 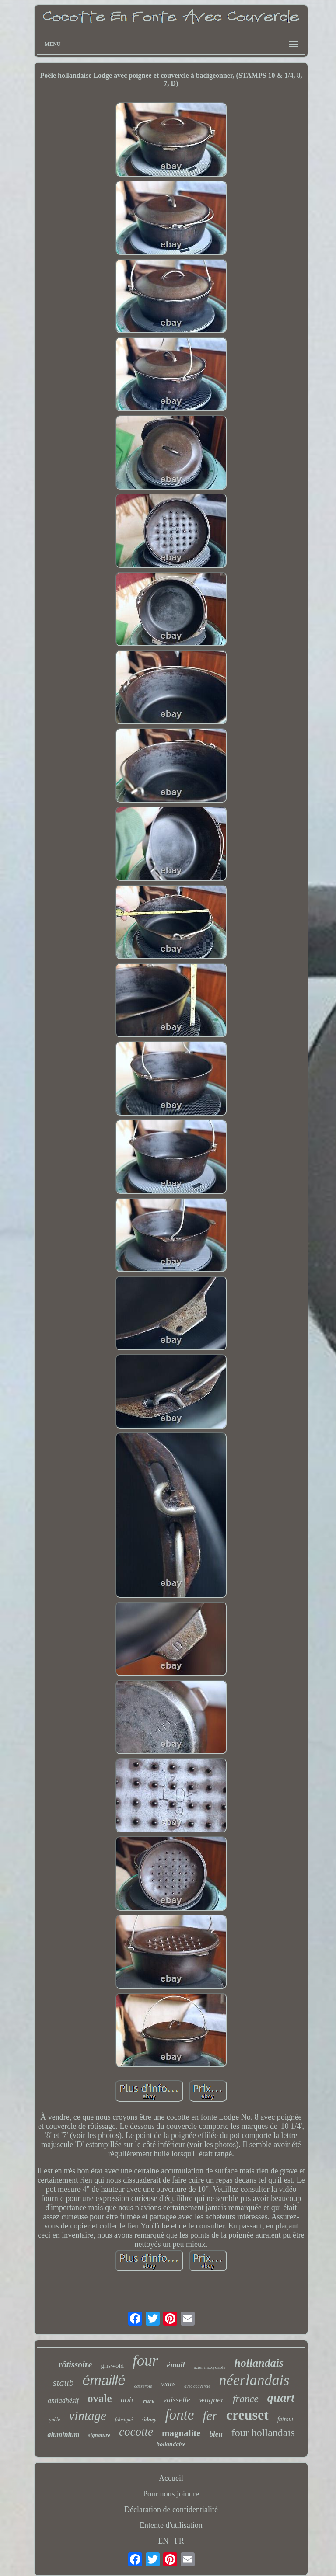 What do you see at coordinates (247, 2415) in the screenshot?
I see `creuset` at bounding box center [247, 2415].